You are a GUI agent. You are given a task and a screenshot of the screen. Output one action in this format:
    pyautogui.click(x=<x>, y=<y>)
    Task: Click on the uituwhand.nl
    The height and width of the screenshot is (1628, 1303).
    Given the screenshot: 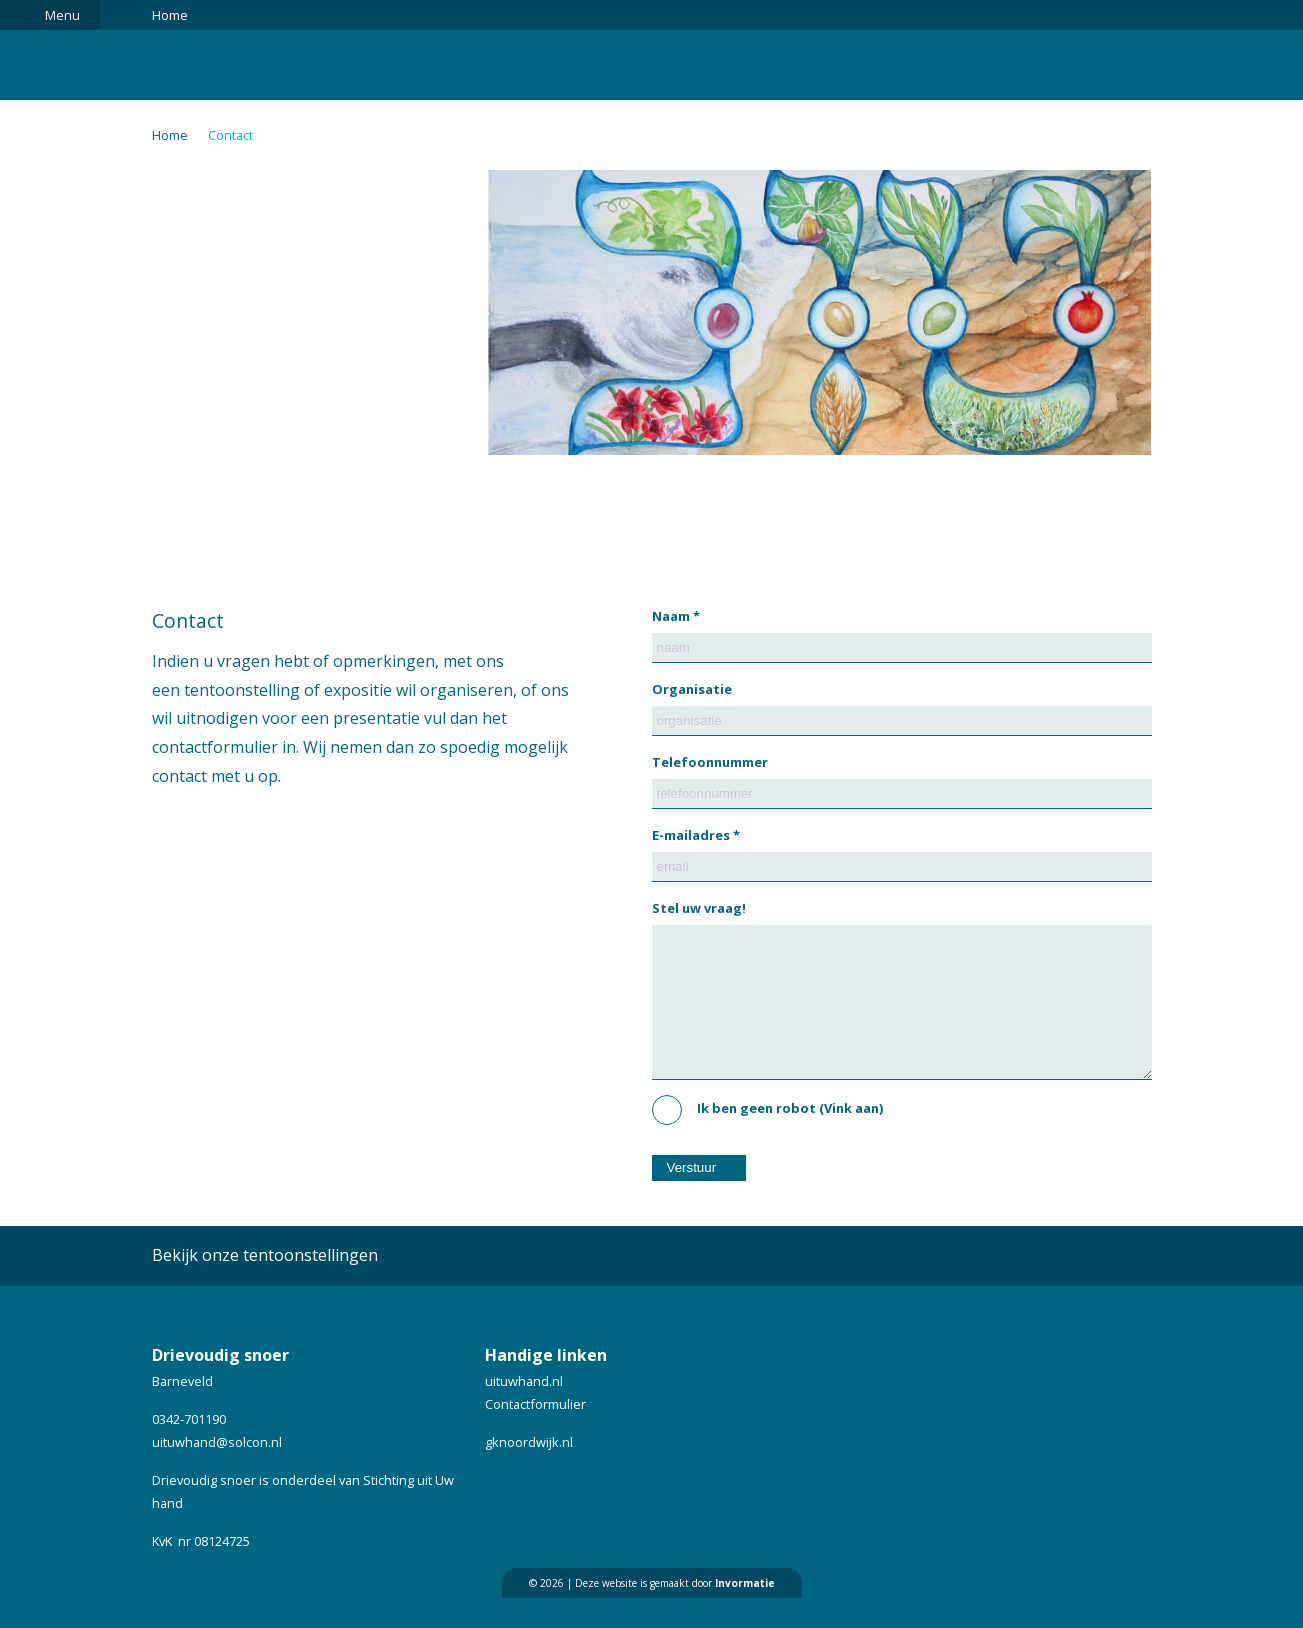 What is the action you would take?
    pyautogui.click(x=524, y=1411)
    